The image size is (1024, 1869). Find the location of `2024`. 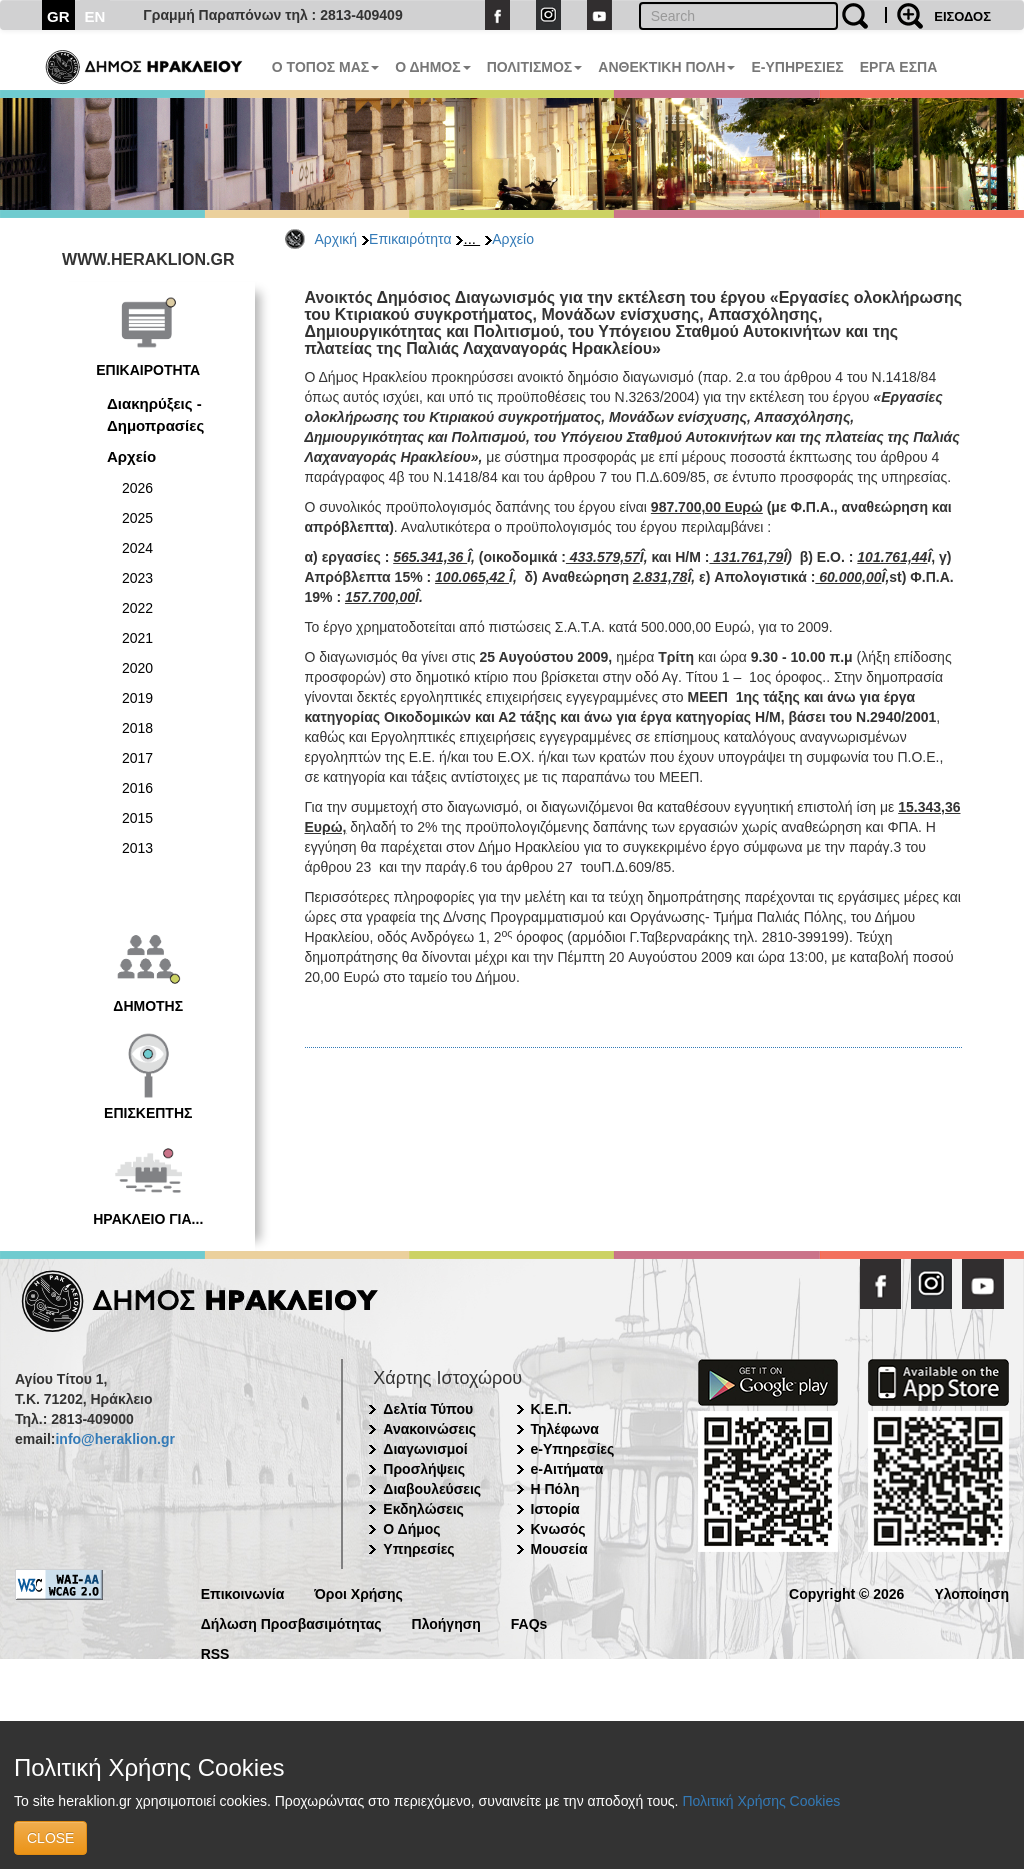

2024 is located at coordinates (137, 548).